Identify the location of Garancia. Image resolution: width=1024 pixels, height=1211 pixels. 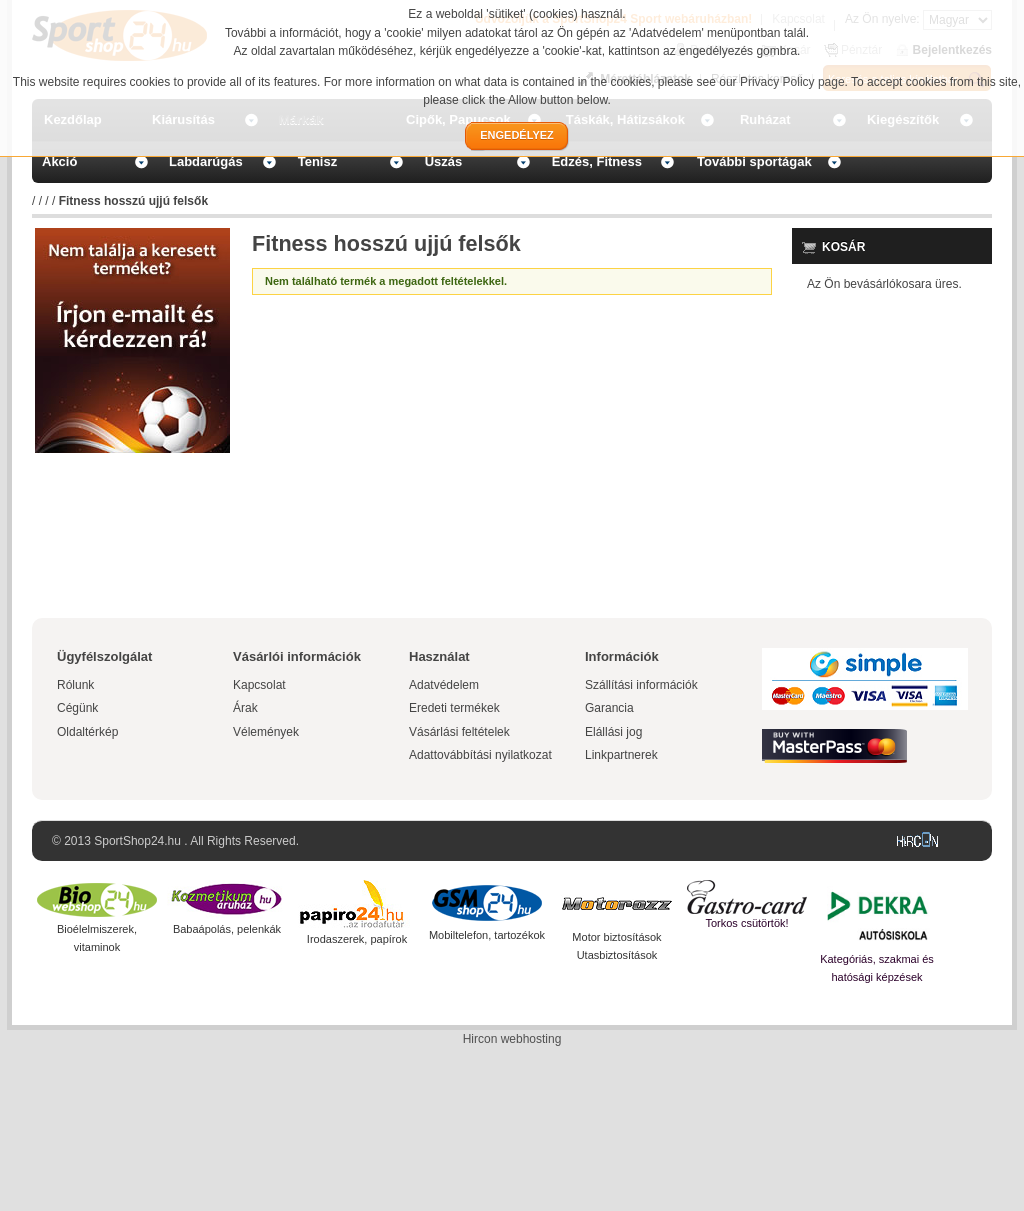
(609, 708).